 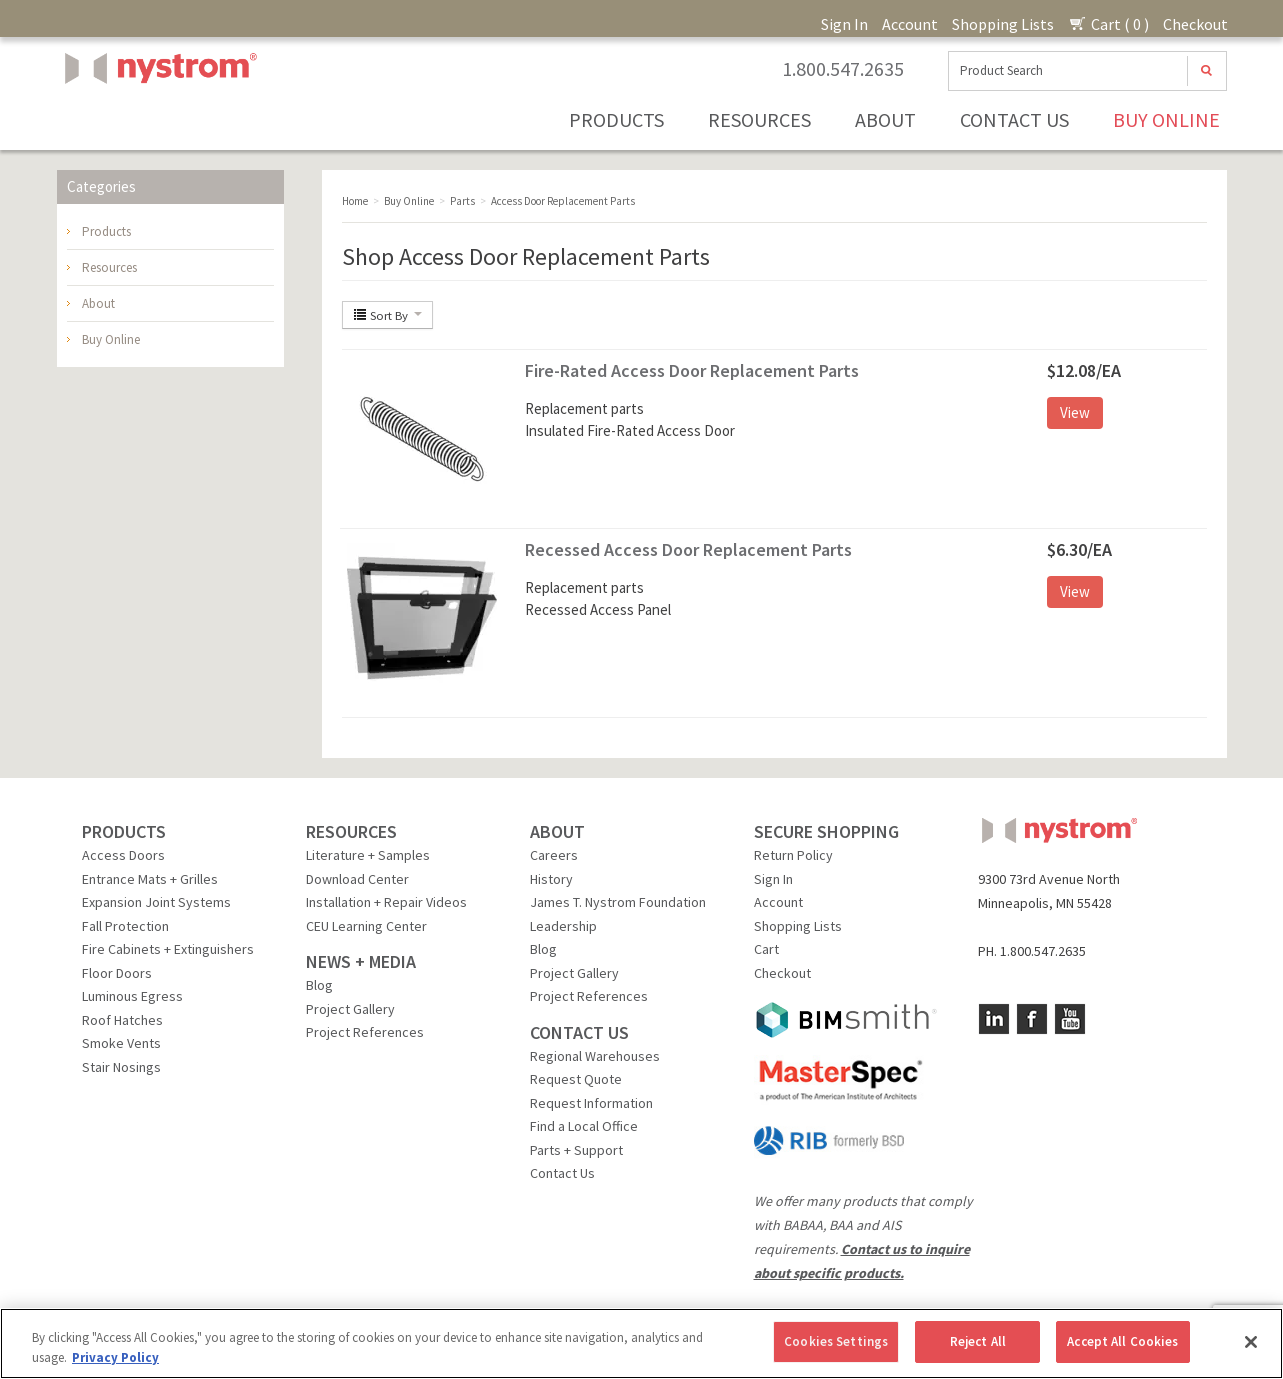 What do you see at coordinates (168, 949) in the screenshot?
I see `Fire Cabinets + Extinguishers` at bounding box center [168, 949].